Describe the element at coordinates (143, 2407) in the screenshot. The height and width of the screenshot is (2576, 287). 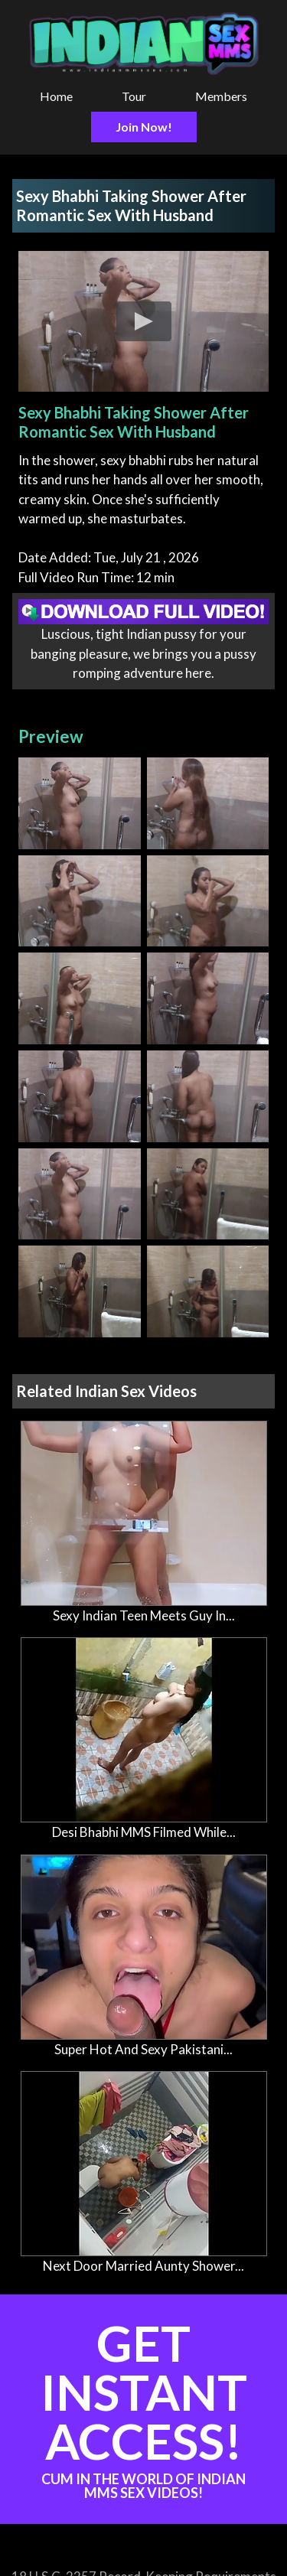
I see `Get Instant Access!` at that location.